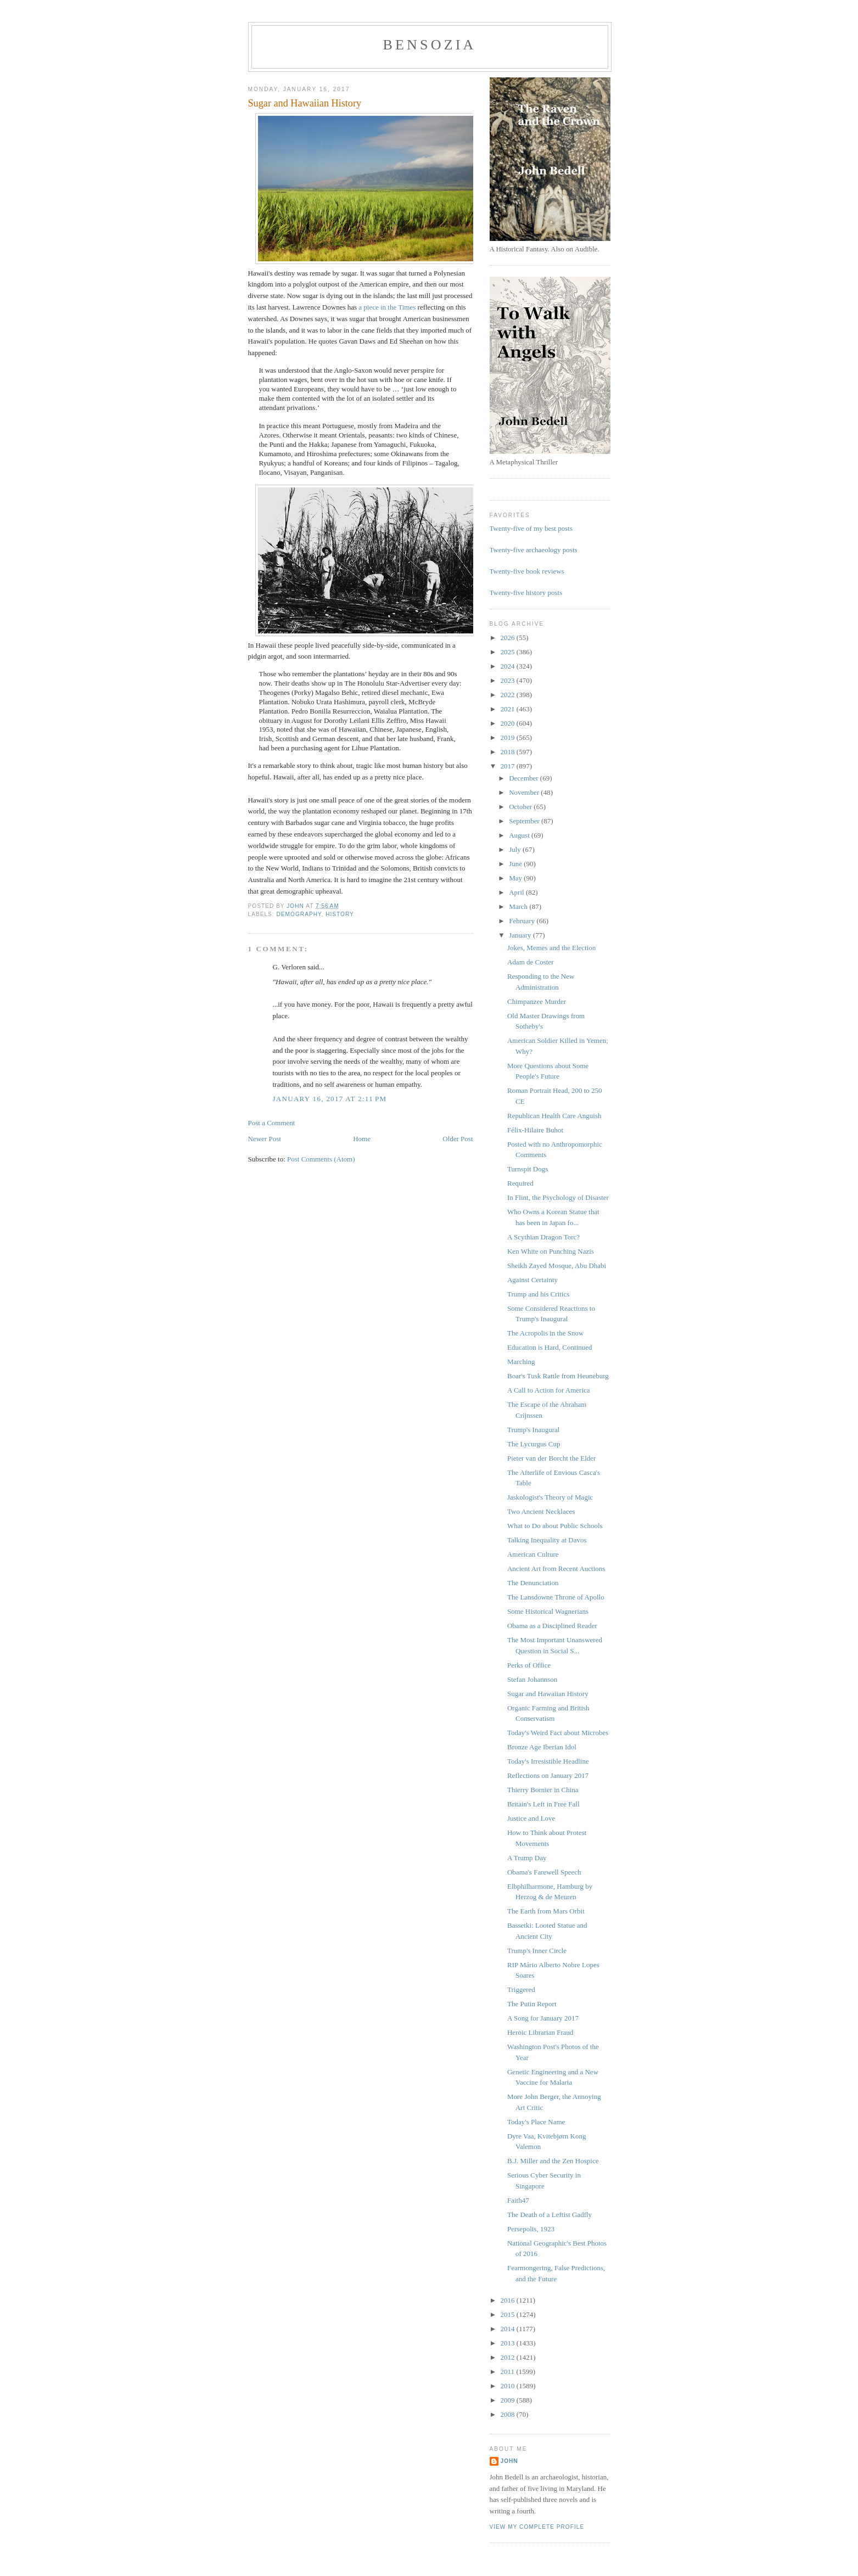 The image size is (858, 2576). I want to click on 2019, so click(509, 737).